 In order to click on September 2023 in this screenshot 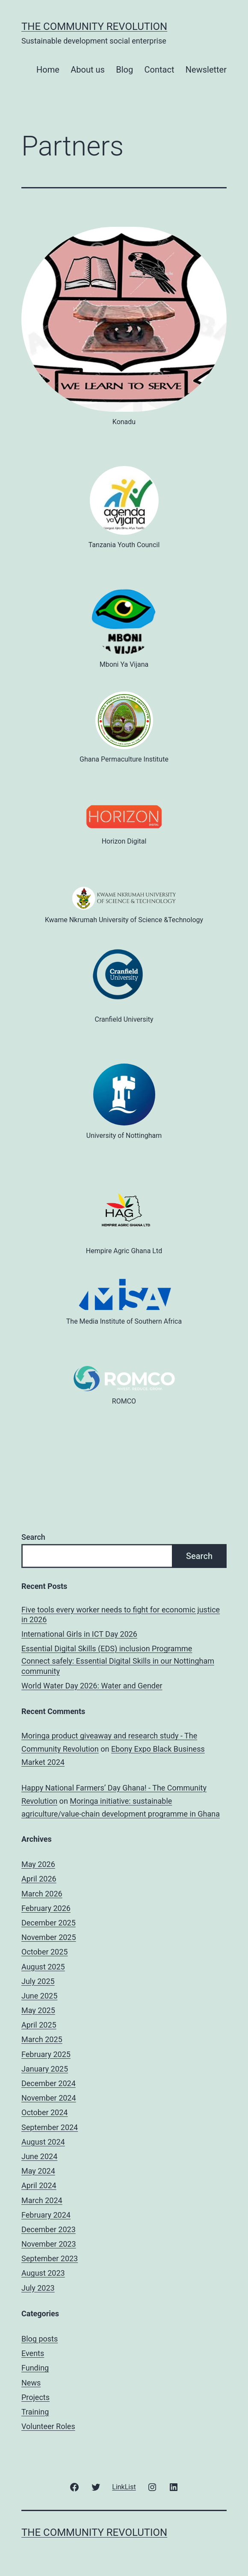, I will do `click(49, 2258)`.